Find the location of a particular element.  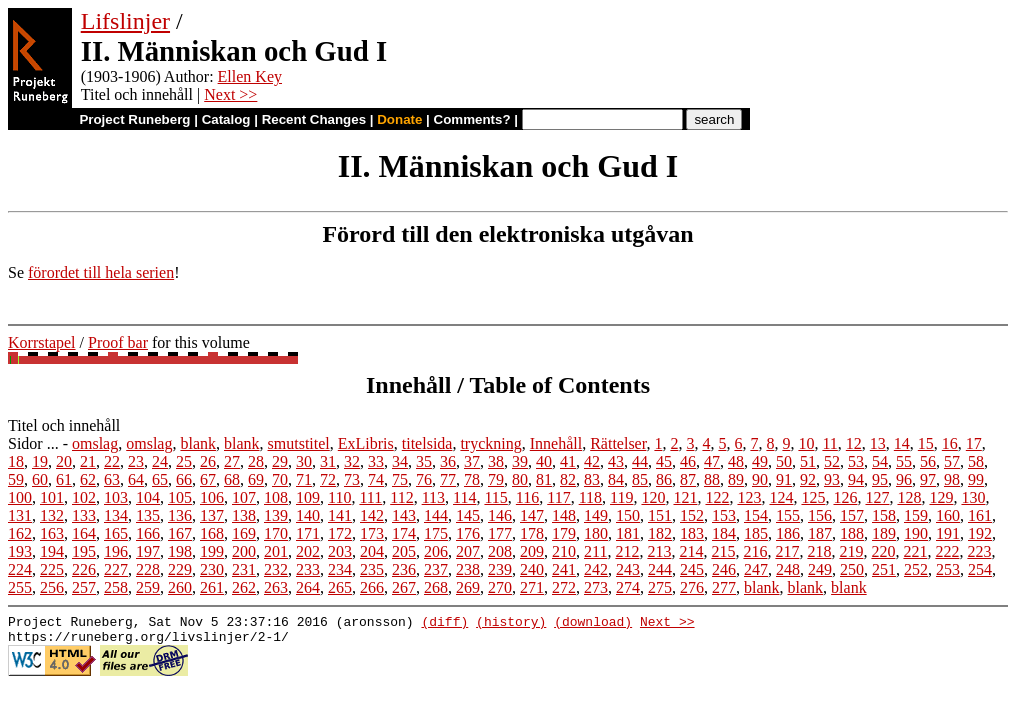

95 is located at coordinates (880, 479).